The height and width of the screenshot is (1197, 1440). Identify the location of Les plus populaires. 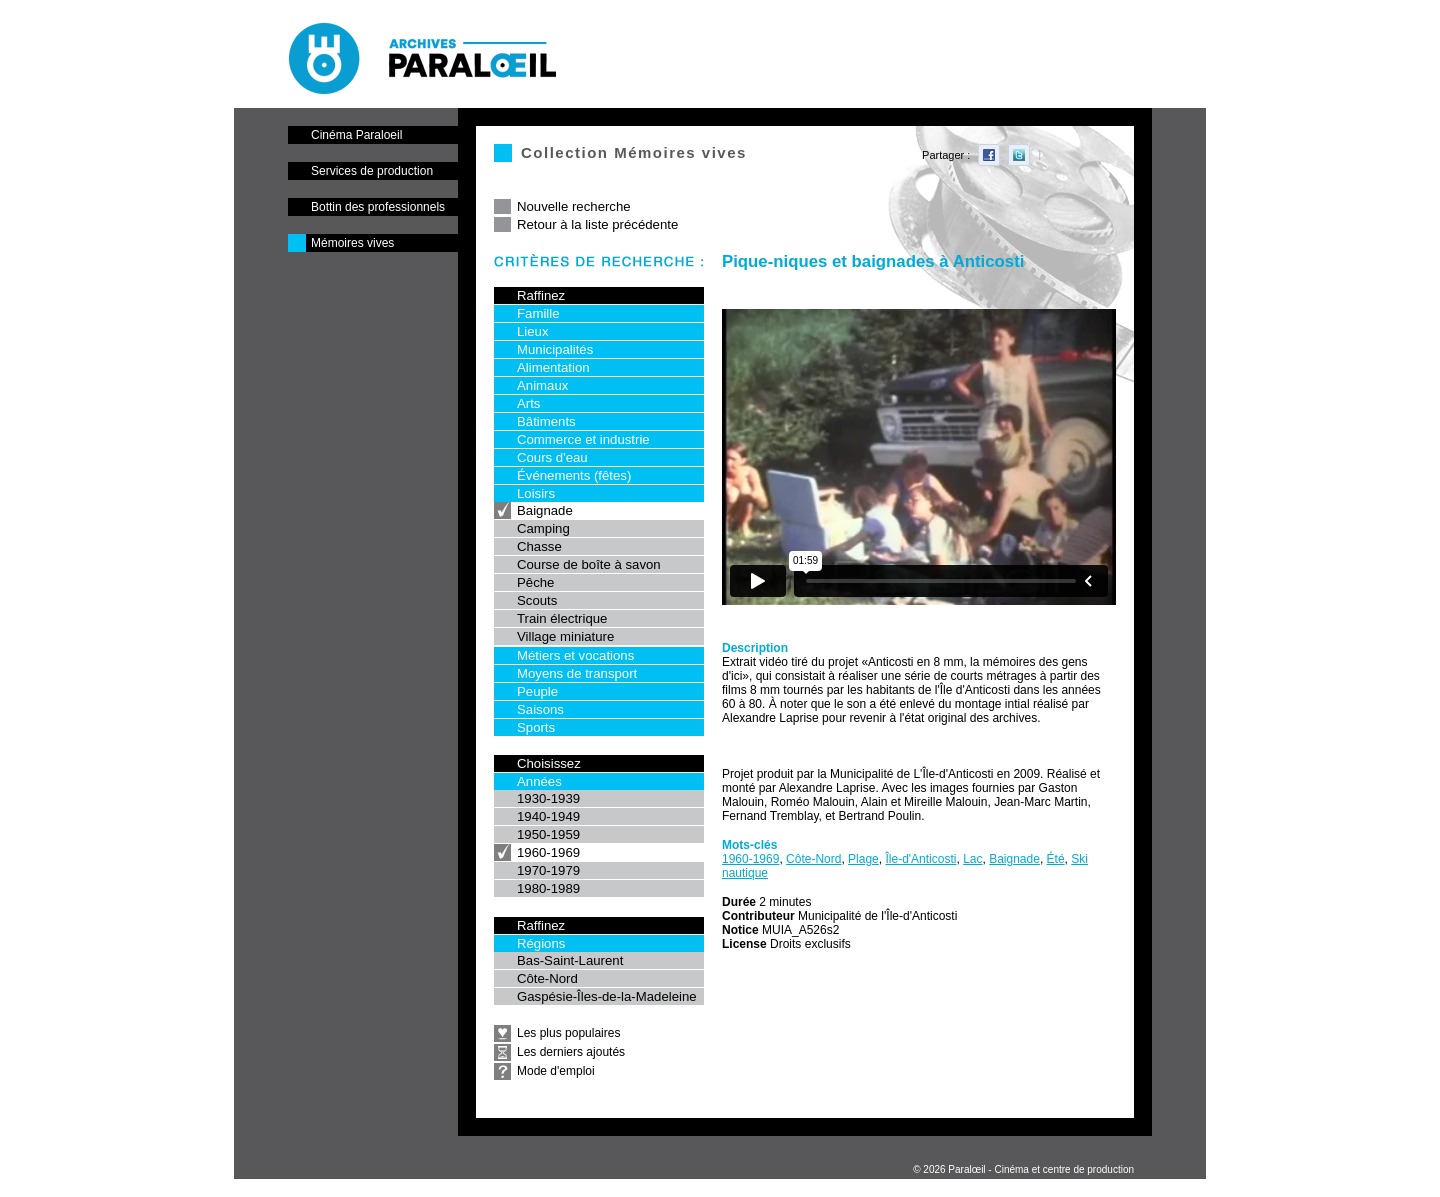
(568, 1033).